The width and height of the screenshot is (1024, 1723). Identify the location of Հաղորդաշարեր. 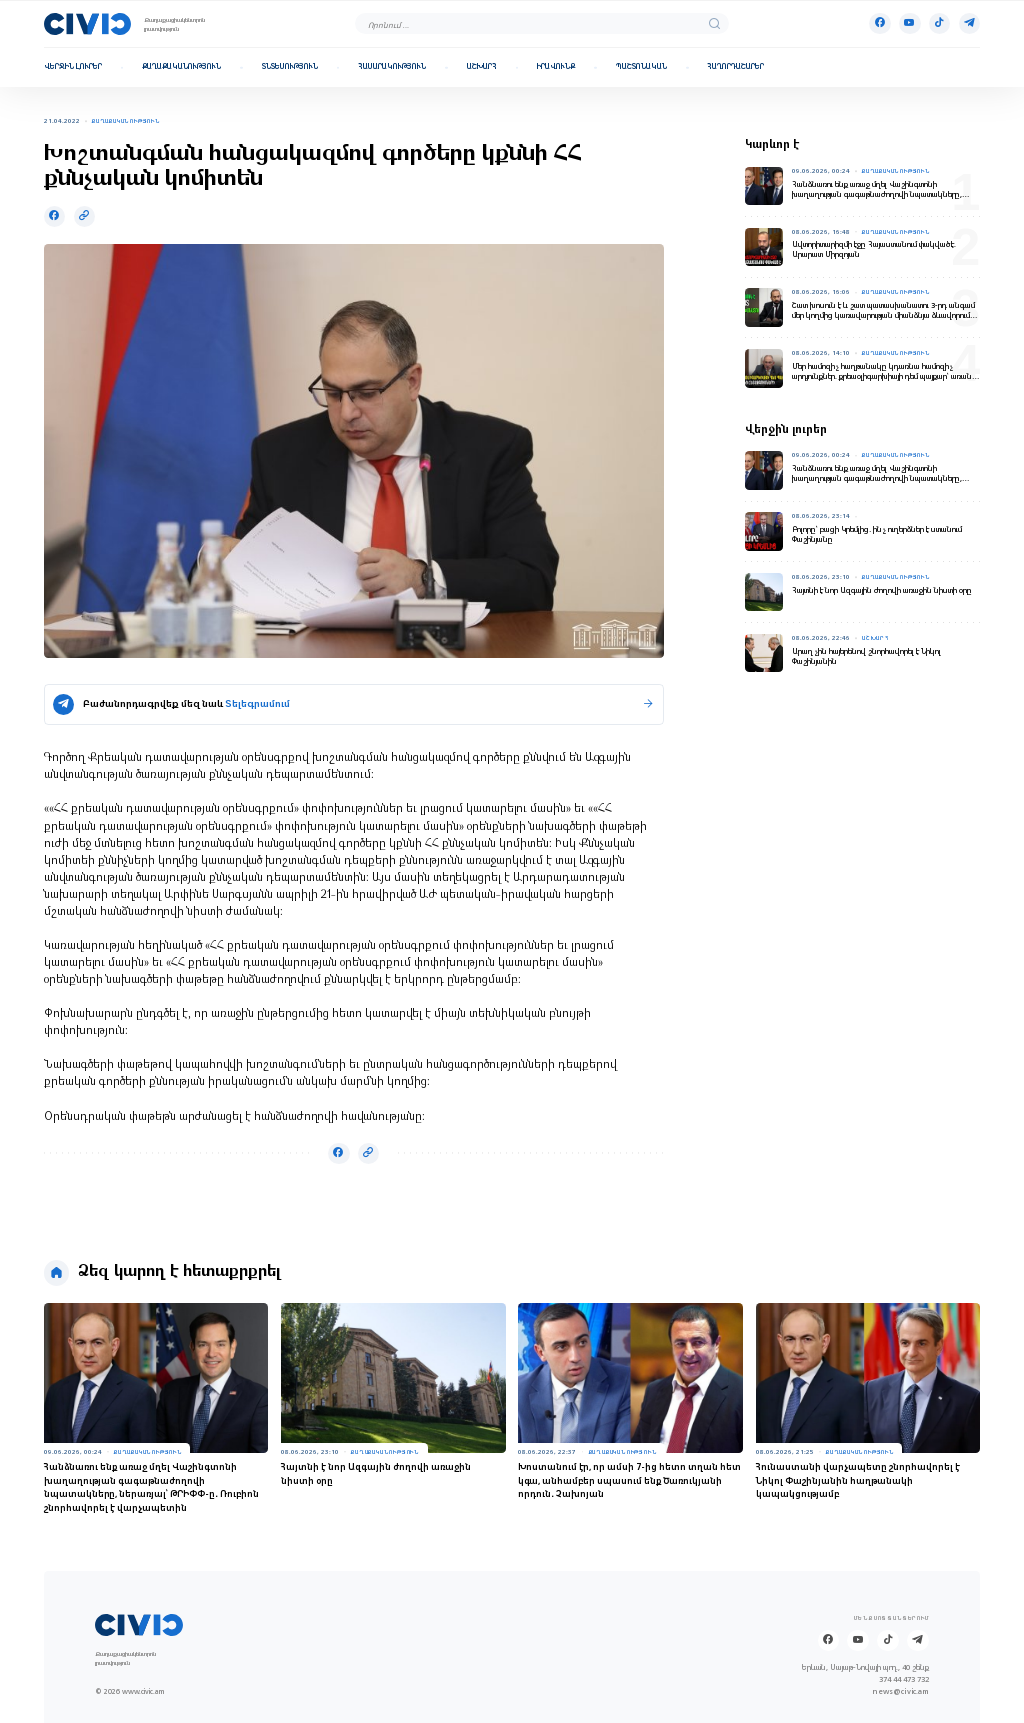
(735, 67).